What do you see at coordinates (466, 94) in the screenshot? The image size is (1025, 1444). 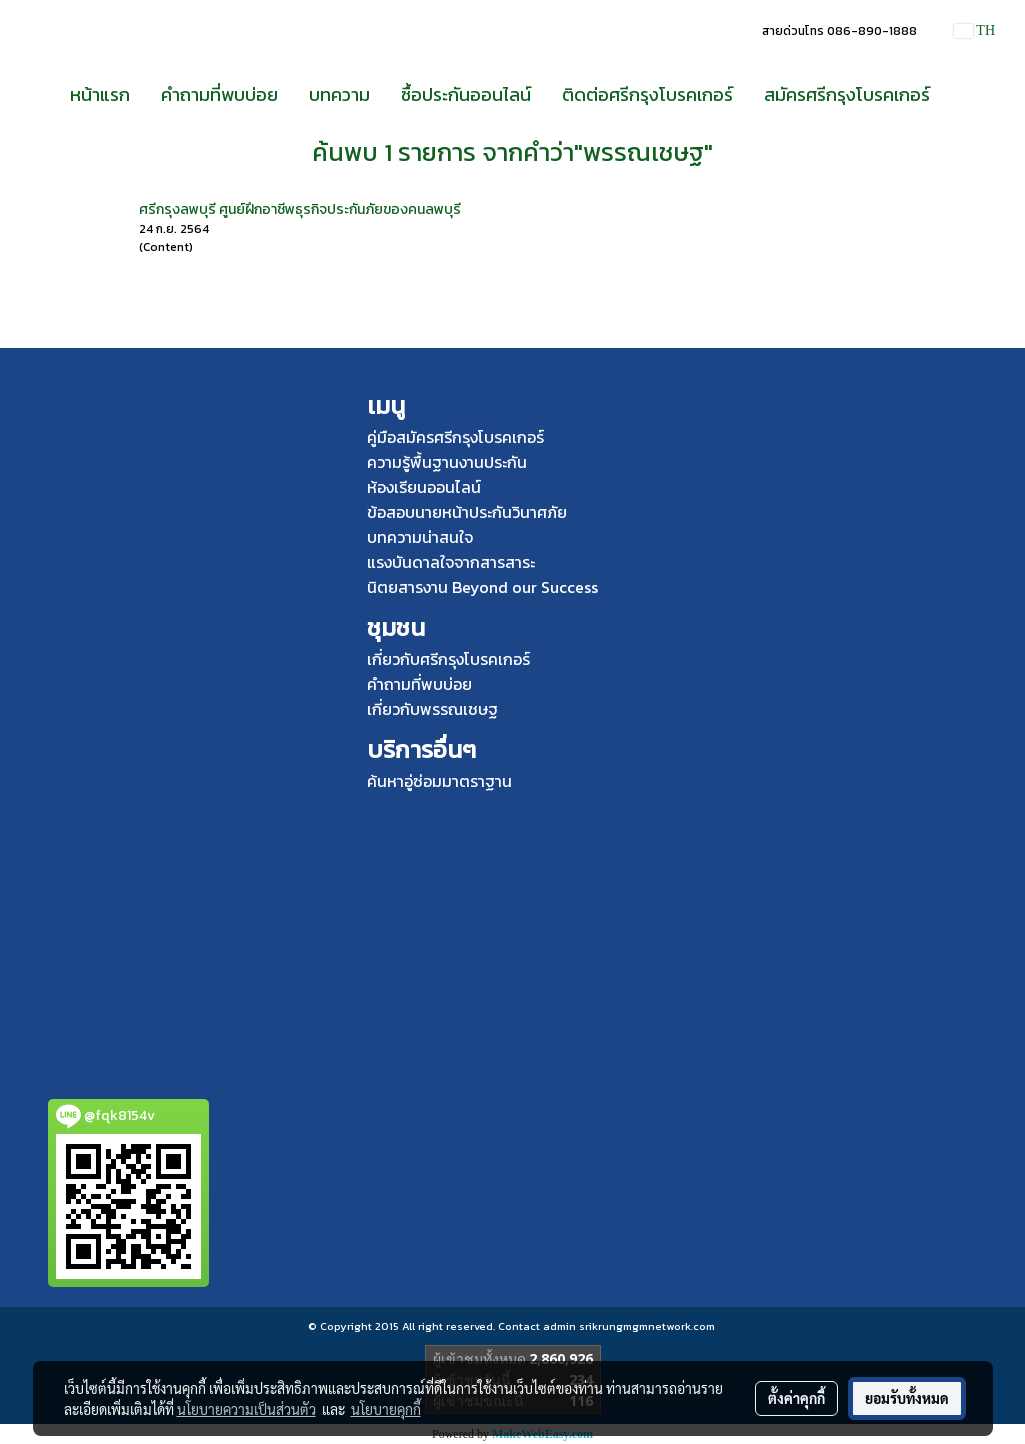 I see `ซื้อประกันออนไลน์` at bounding box center [466, 94].